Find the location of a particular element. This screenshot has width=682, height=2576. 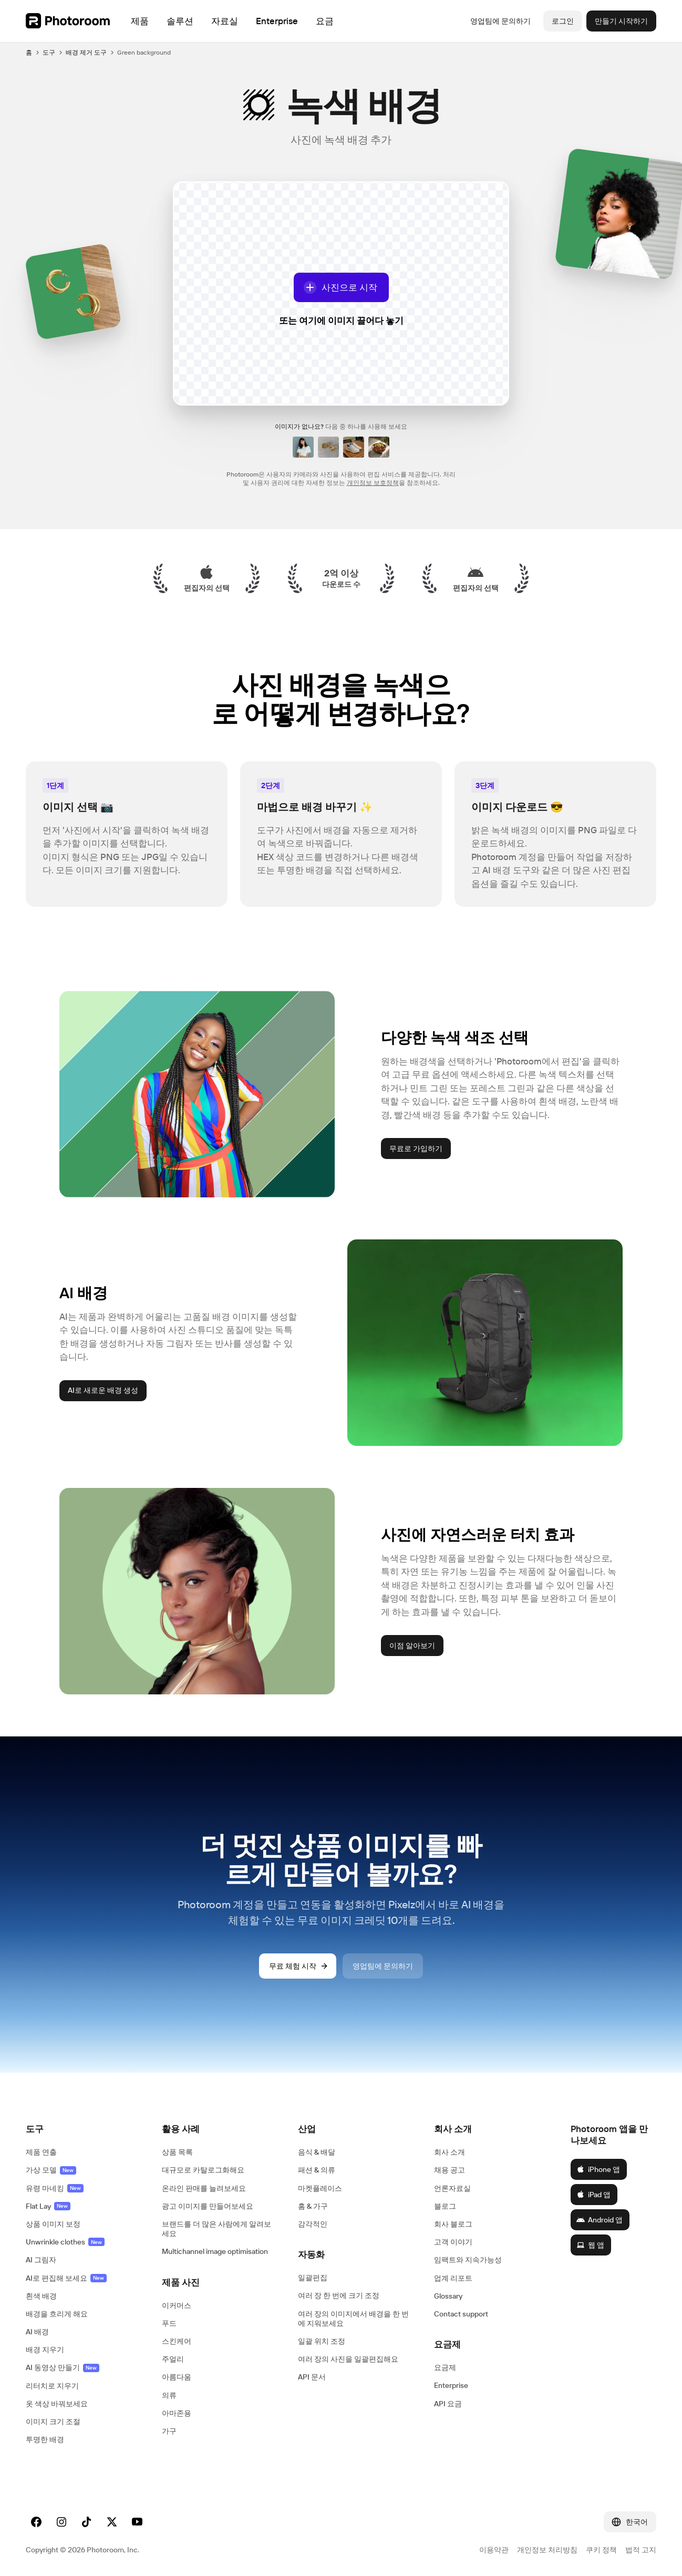

요금제 is located at coordinates (445, 2367).